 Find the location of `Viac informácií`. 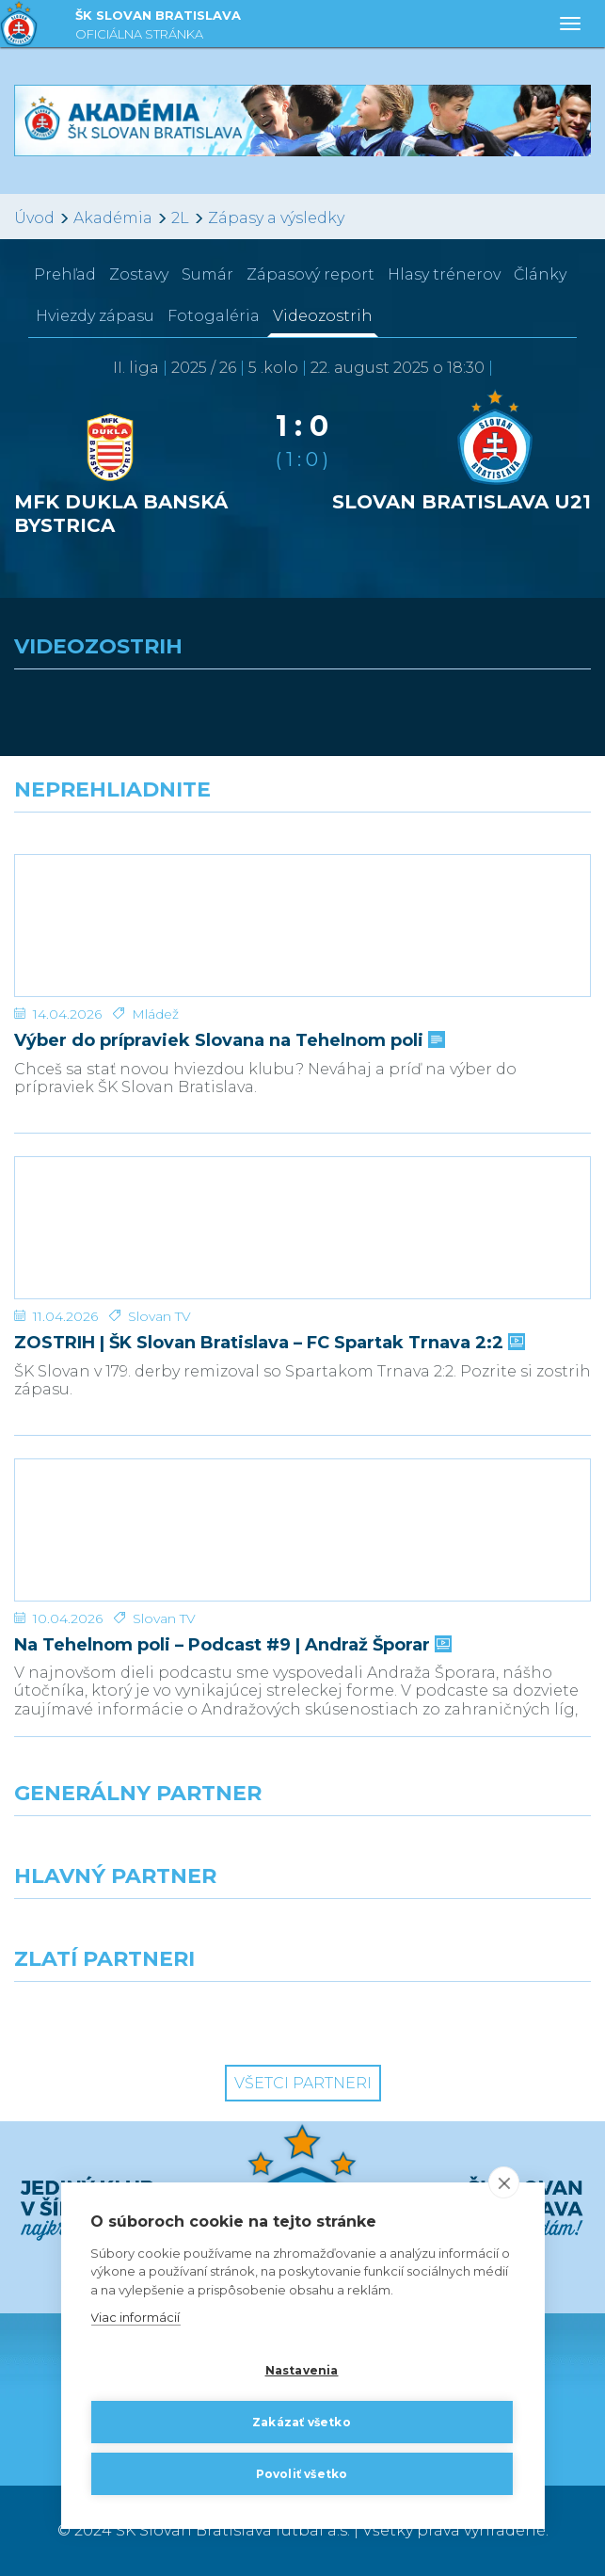

Viac informácií is located at coordinates (135, 2318).